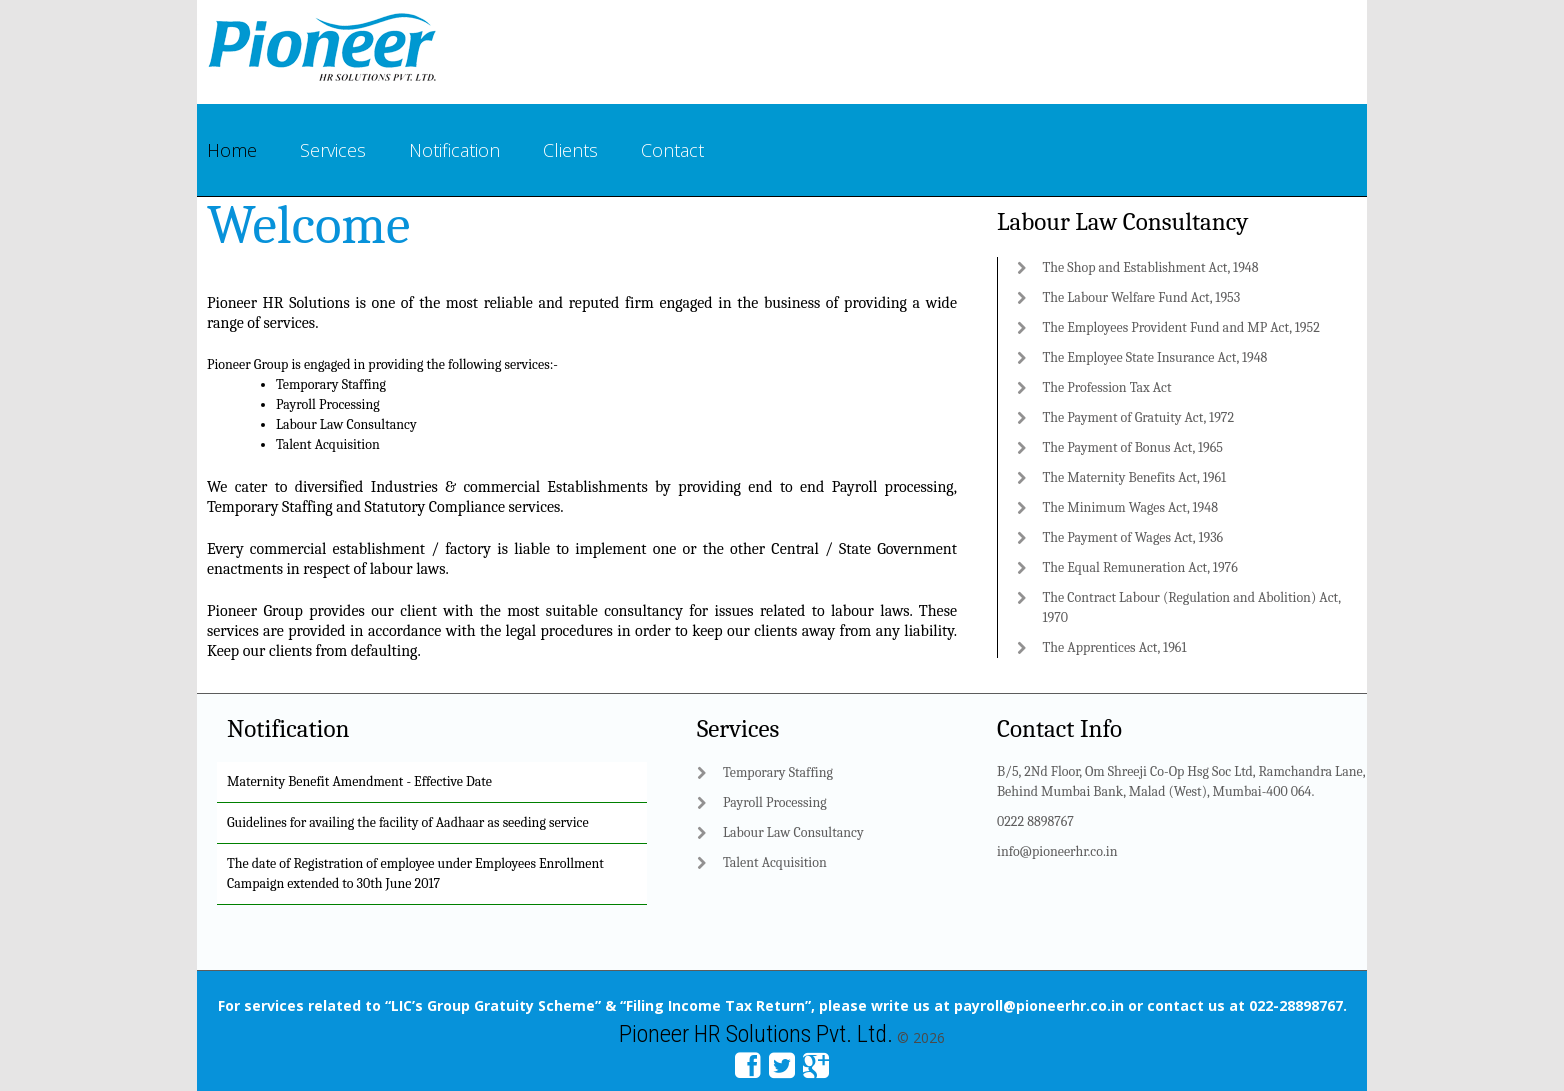 The height and width of the screenshot is (1091, 1564). What do you see at coordinates (333, 150) in the screenshot?
I see `Services` at bounding box center [333, 150].